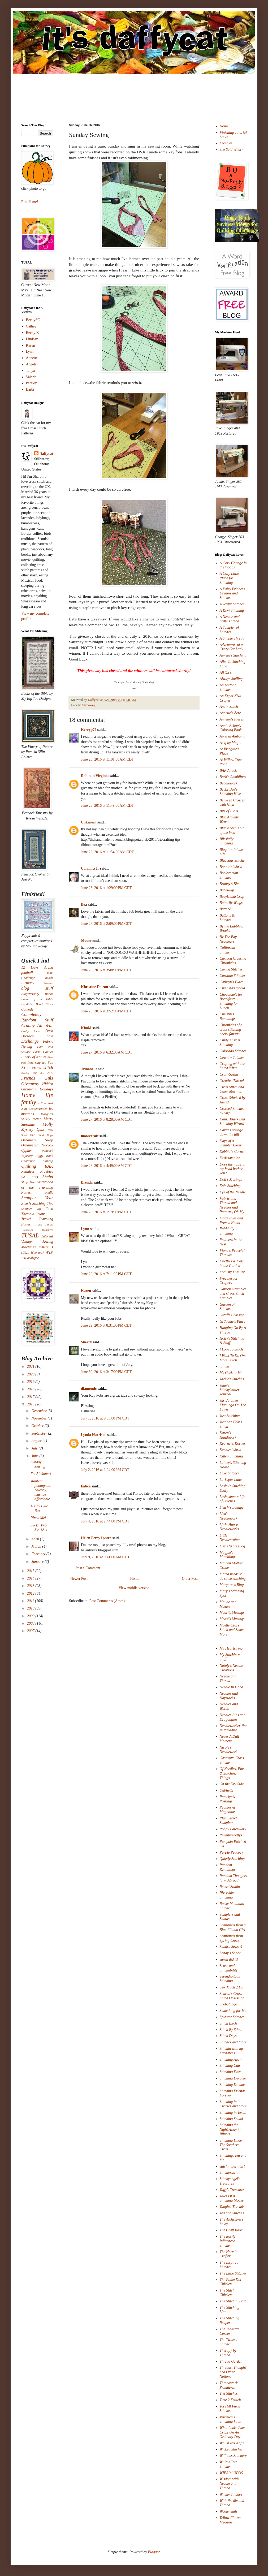 The width and height of the screenshot is (268, 2576). I want to click on What Looks Like Crazy On An Ordinary Day, so click(232, 2432).